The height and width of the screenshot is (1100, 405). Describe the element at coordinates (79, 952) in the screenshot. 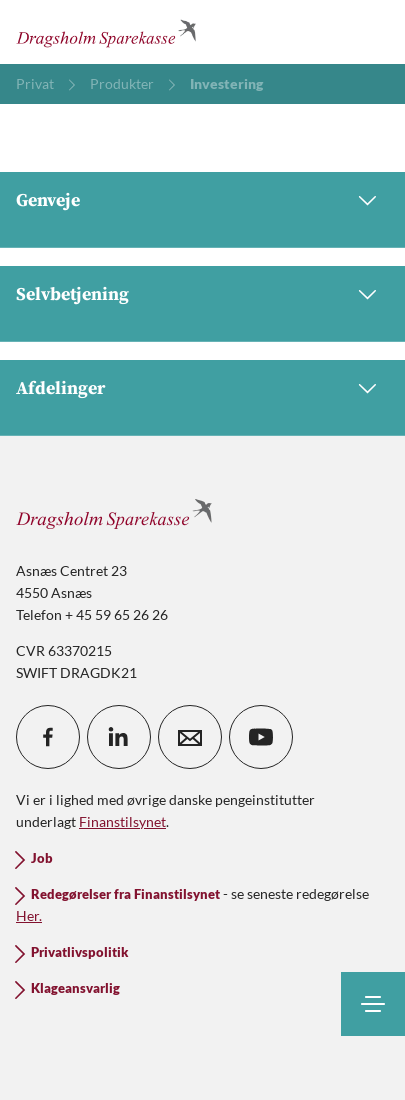

I see `Privatlivspolitik` at that location.